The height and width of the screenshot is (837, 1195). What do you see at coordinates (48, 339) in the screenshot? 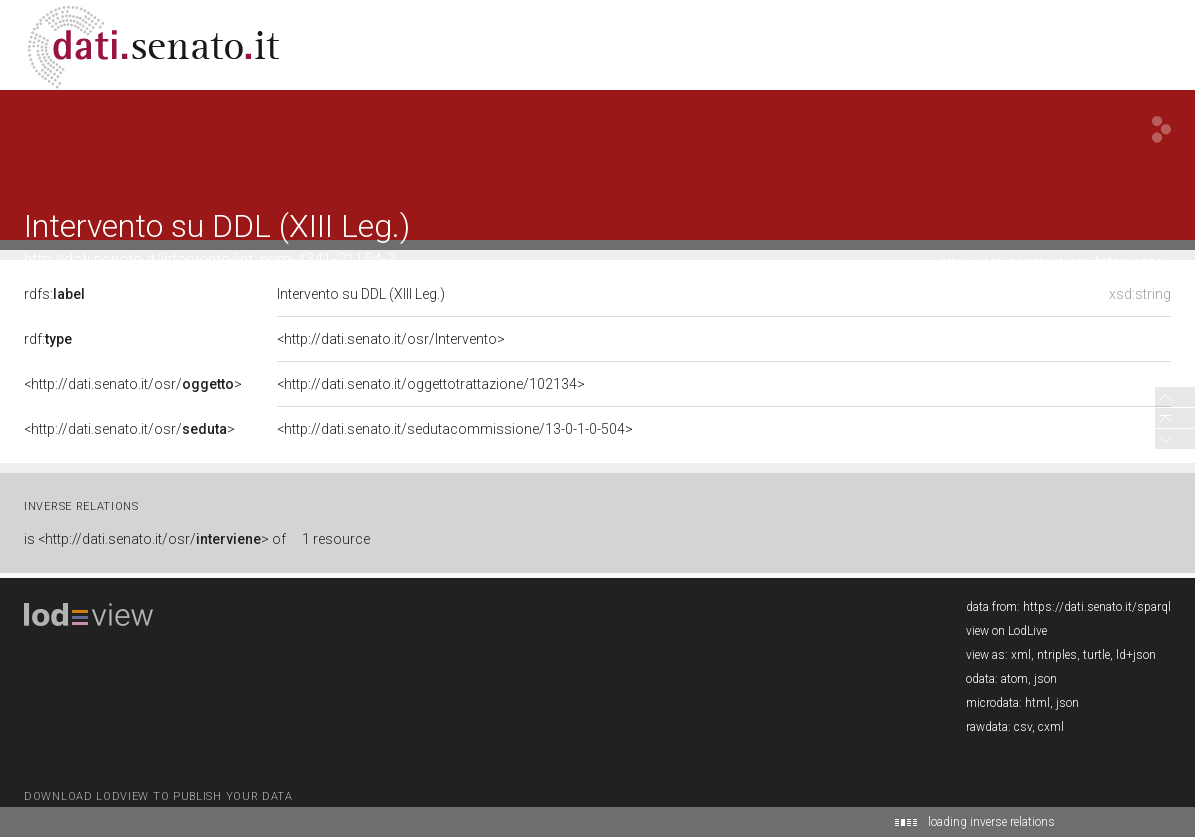
I see `rdf:` at bounding box center [48, 339].